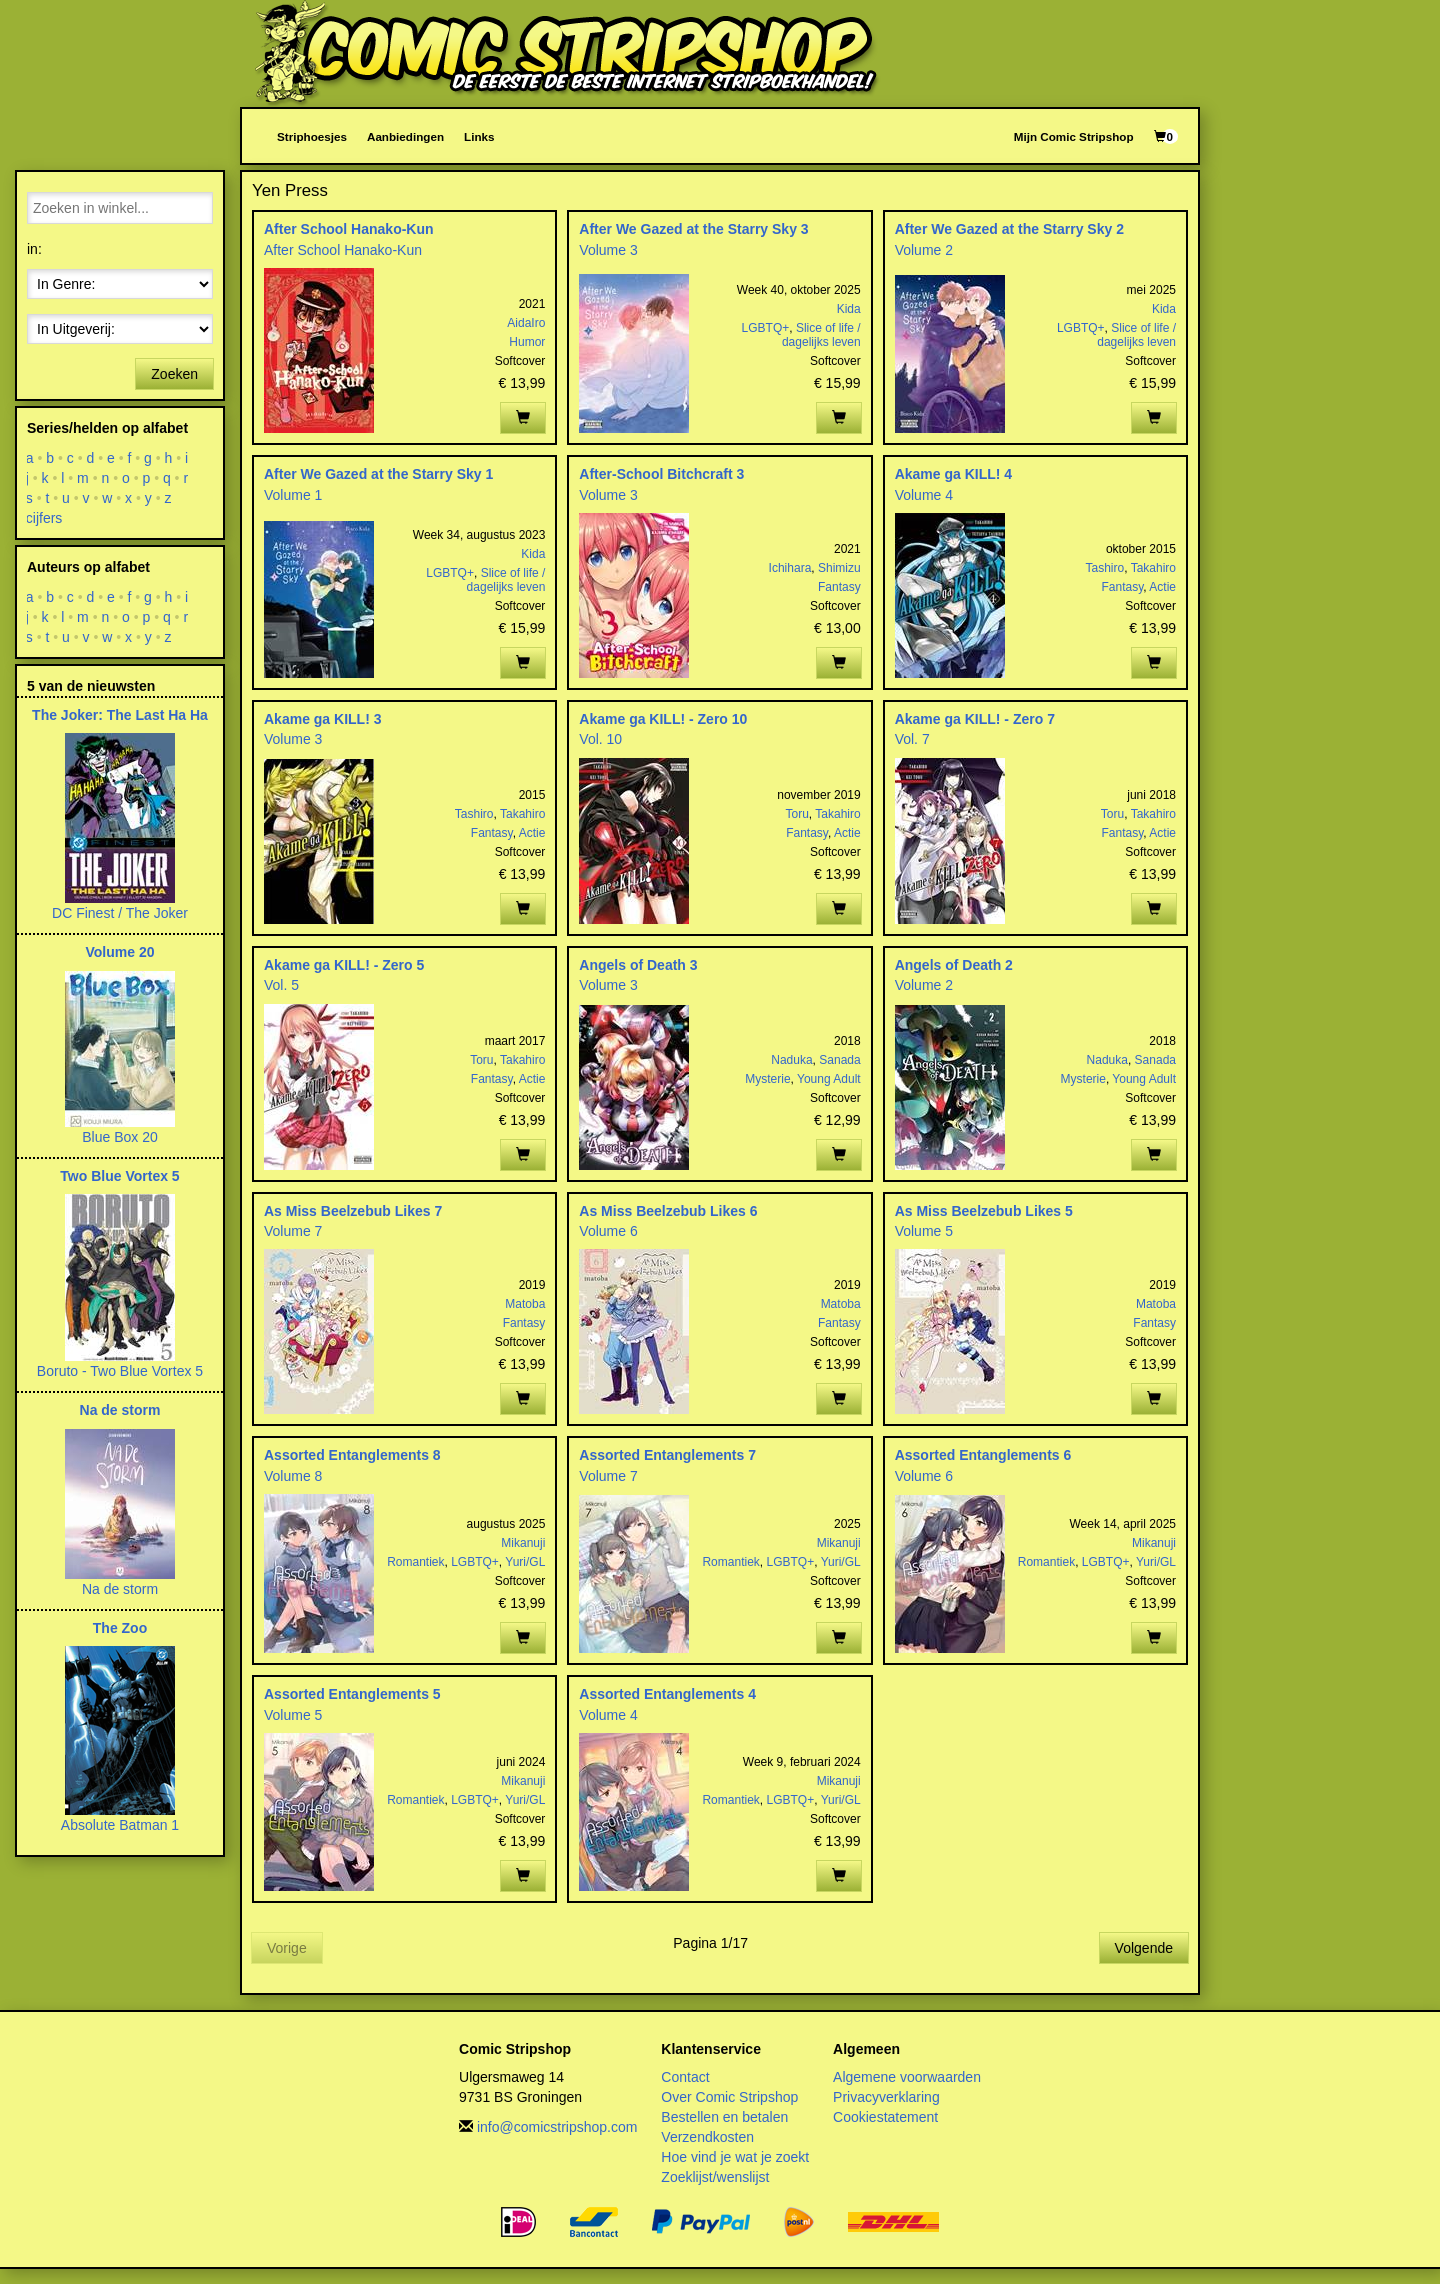  Describe the element at coordinates (608, 1231) in the screenshot. I see `Volume 6` at that location.